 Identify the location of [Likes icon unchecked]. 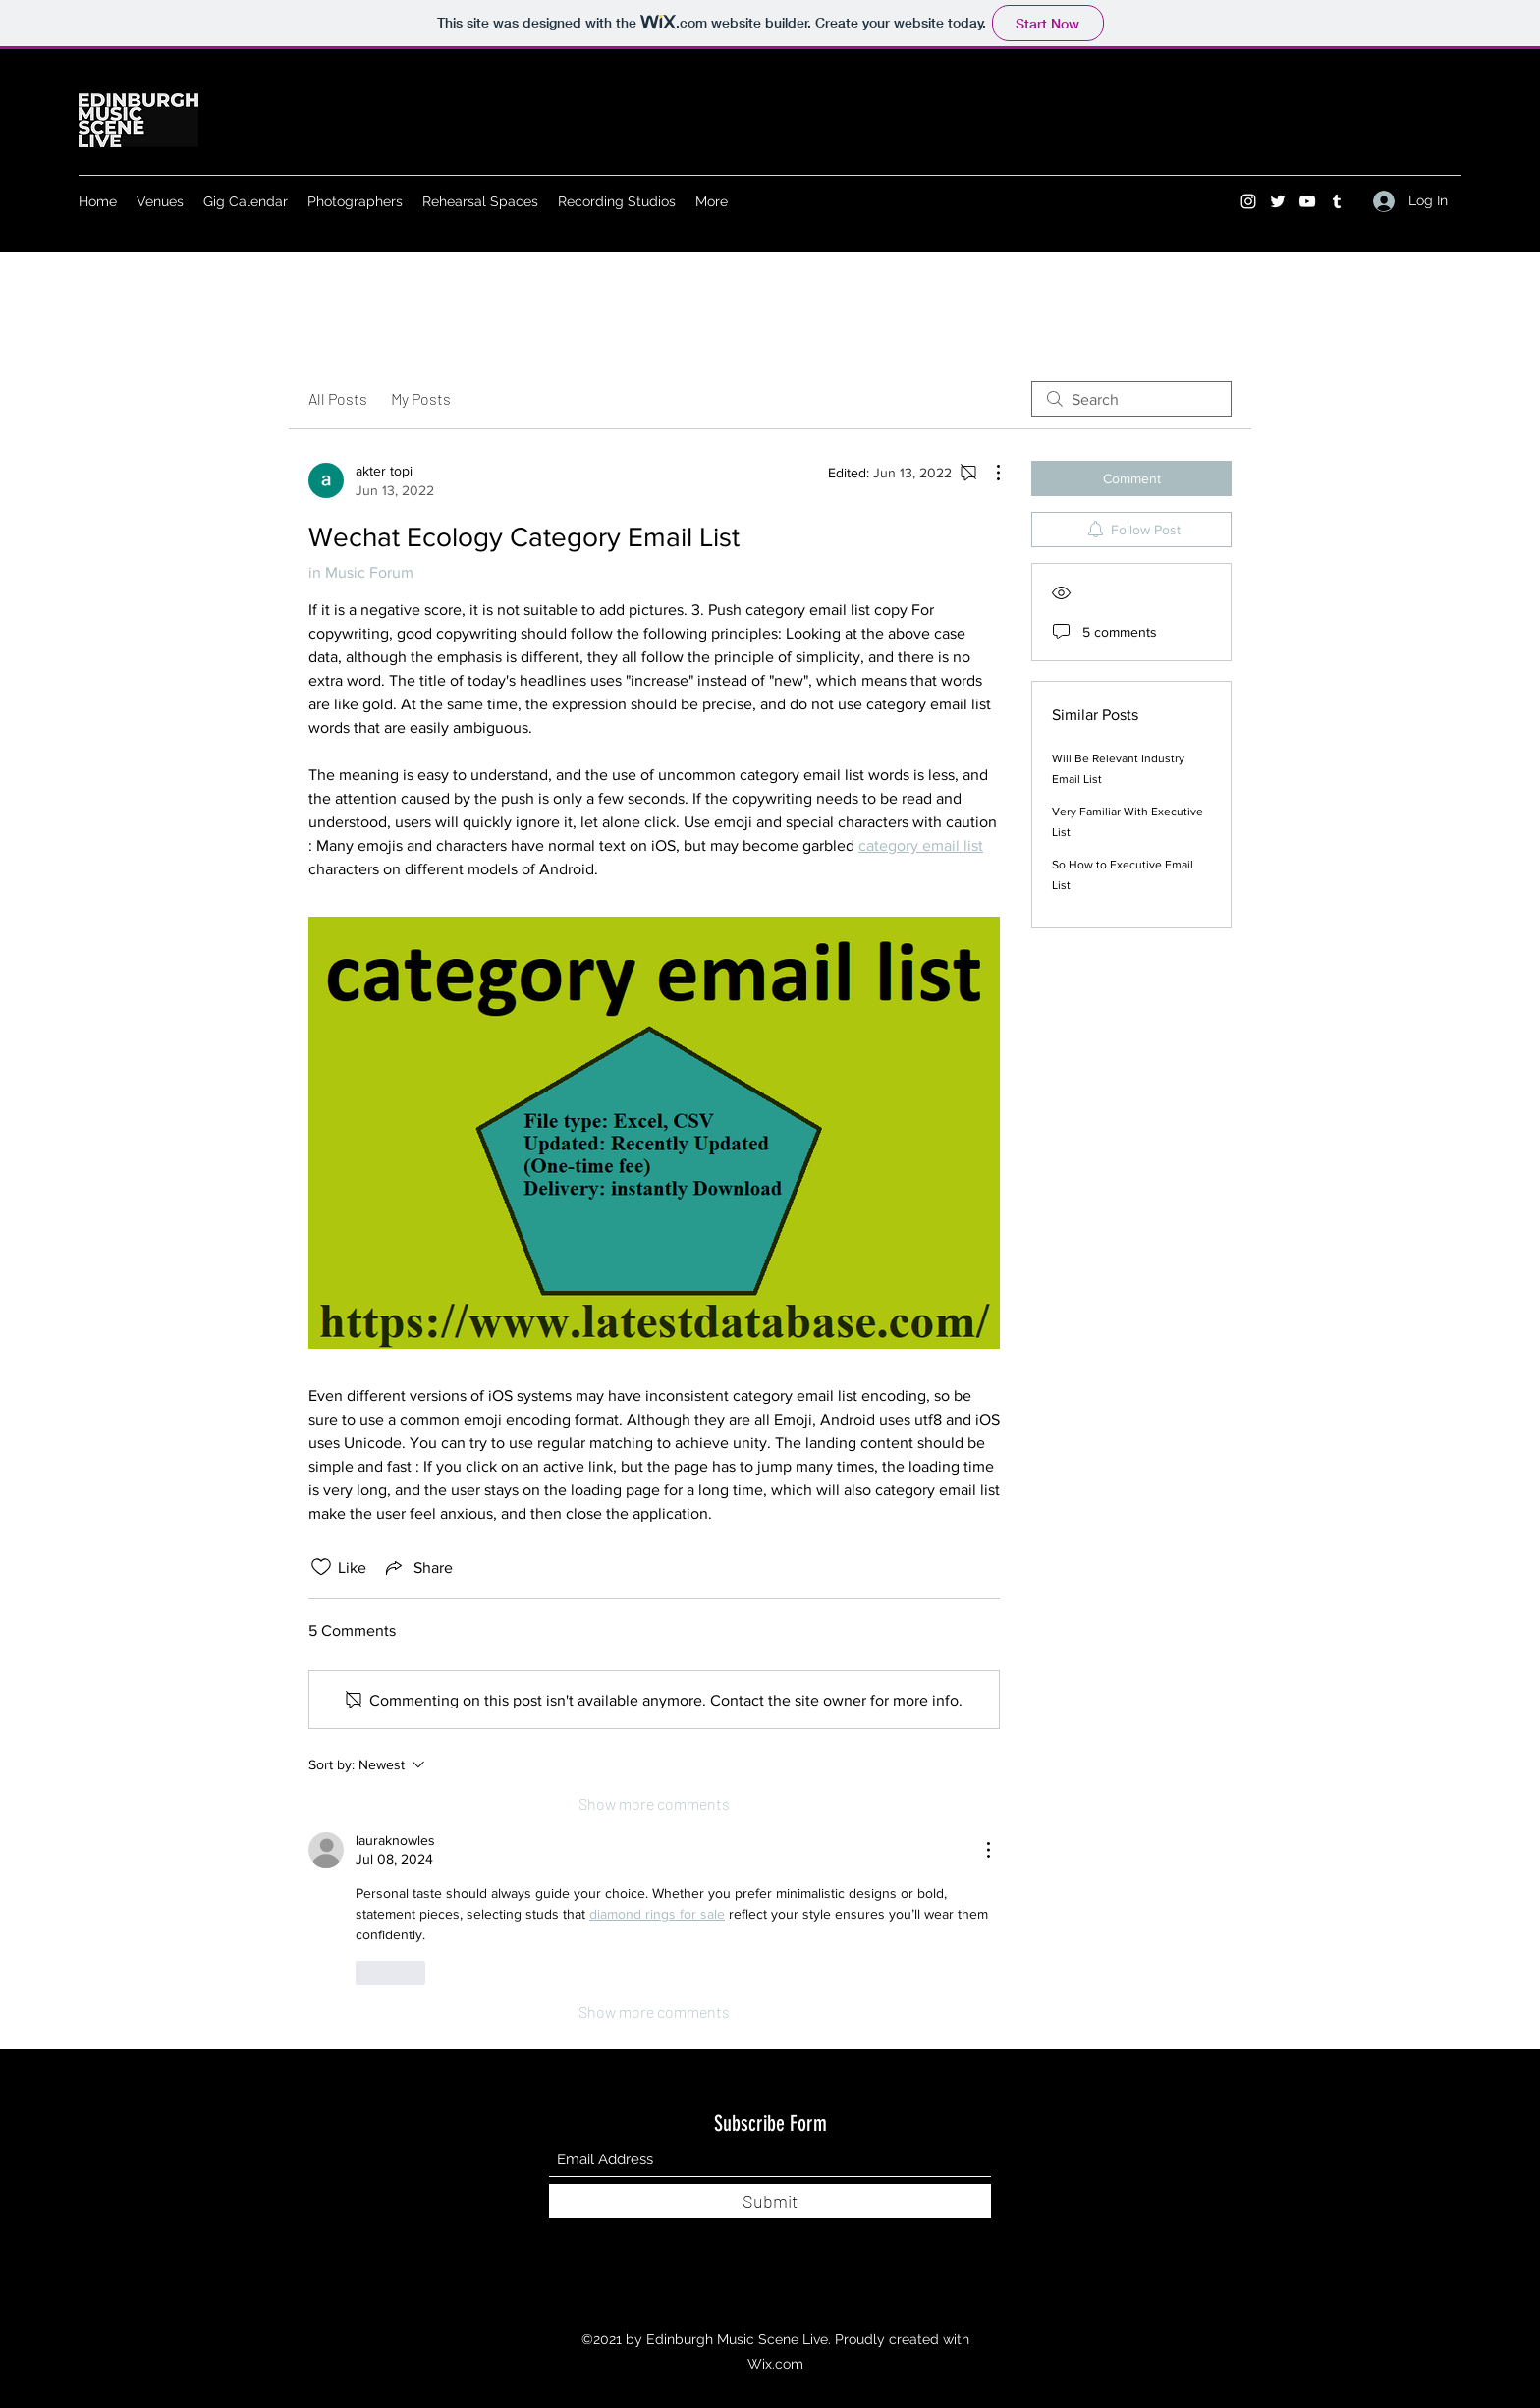
(321, 1567).